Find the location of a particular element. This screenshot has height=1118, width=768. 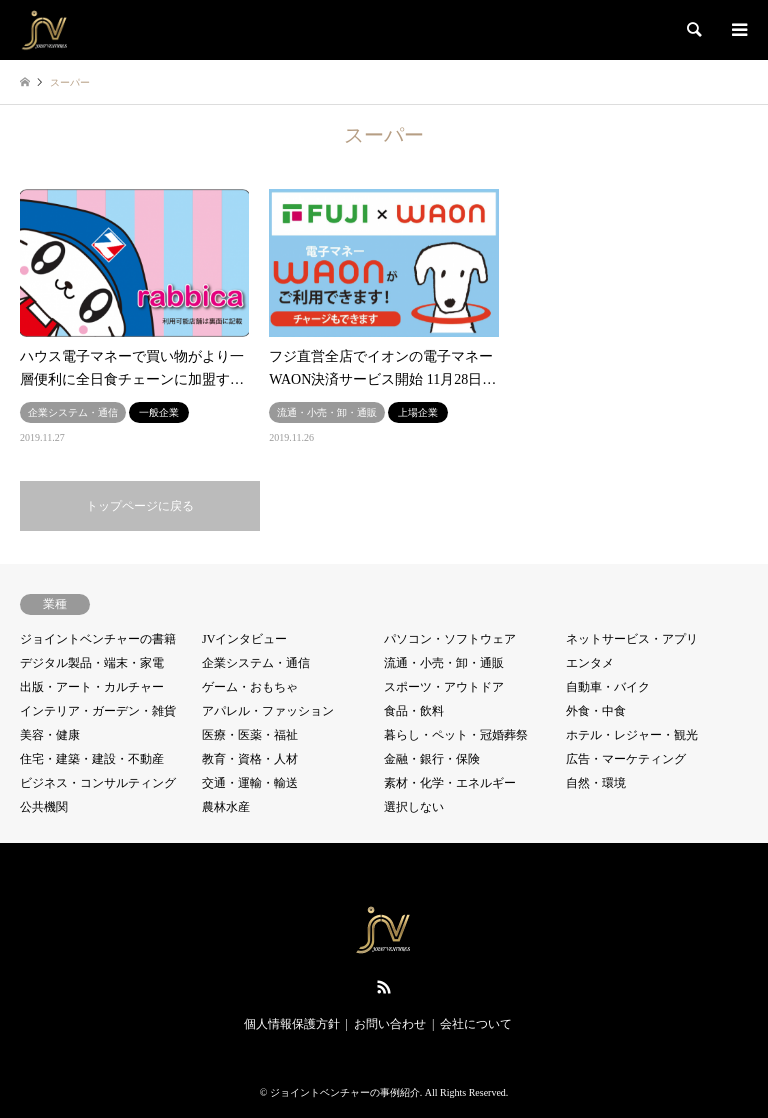

エンタメ is located at coordinates (590, 663).